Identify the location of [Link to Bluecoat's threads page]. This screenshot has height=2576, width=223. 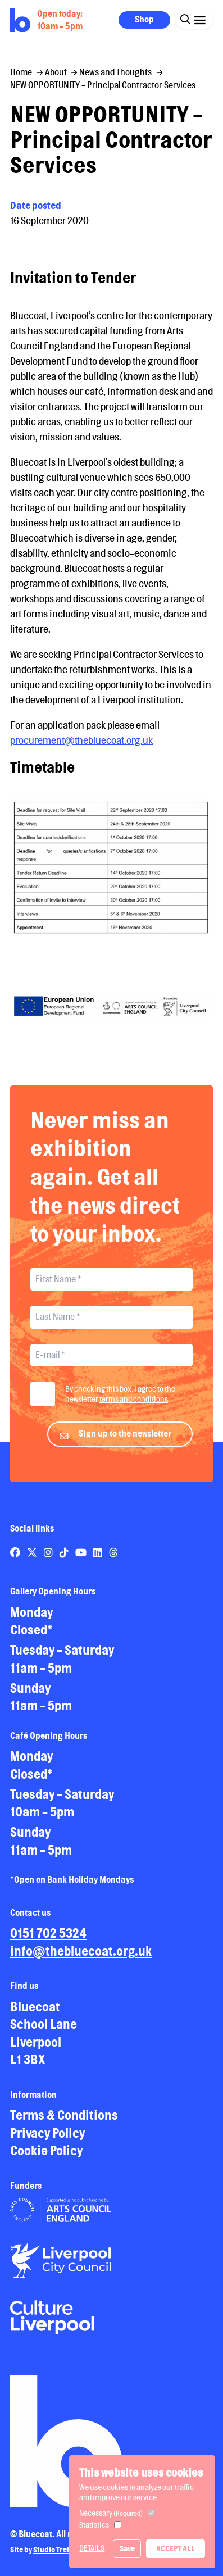
(113, 1559).